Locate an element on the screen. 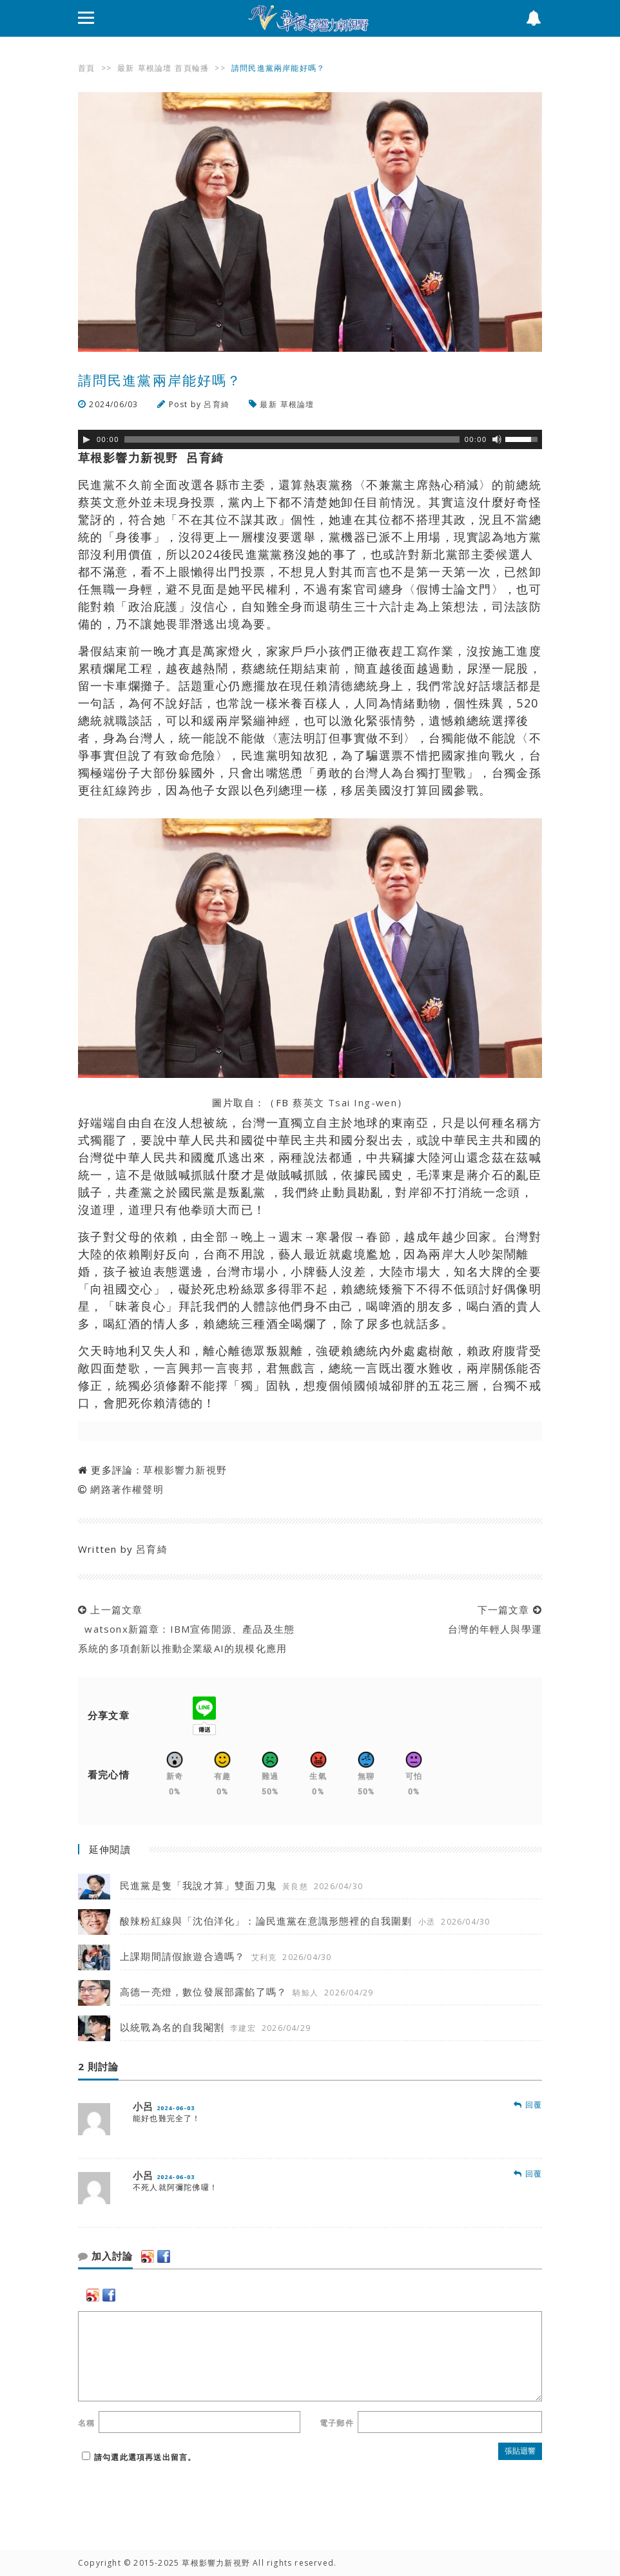 The image size is (620, 2576). 2 則討論 is located at coordinates (98, 2067).